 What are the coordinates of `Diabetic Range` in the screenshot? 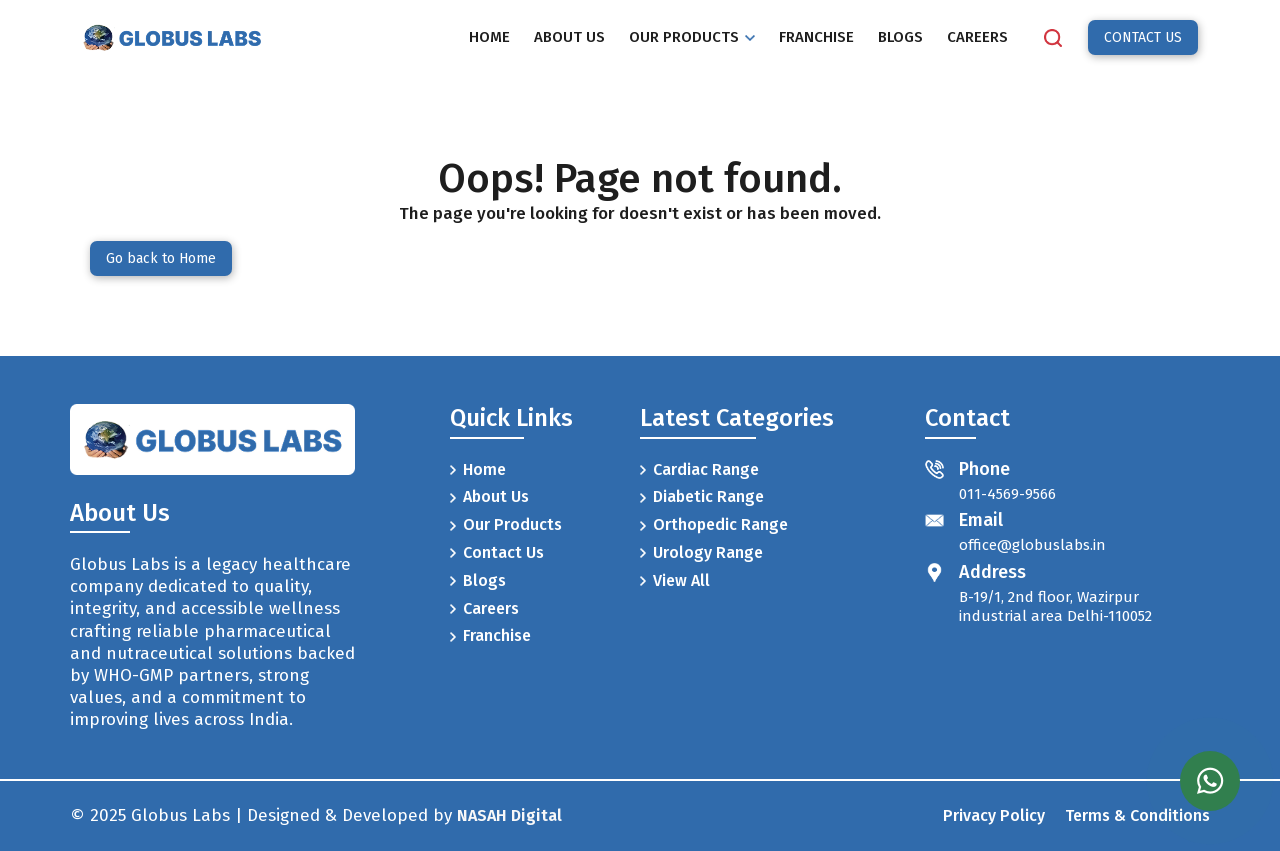 It's located at (702, 496).